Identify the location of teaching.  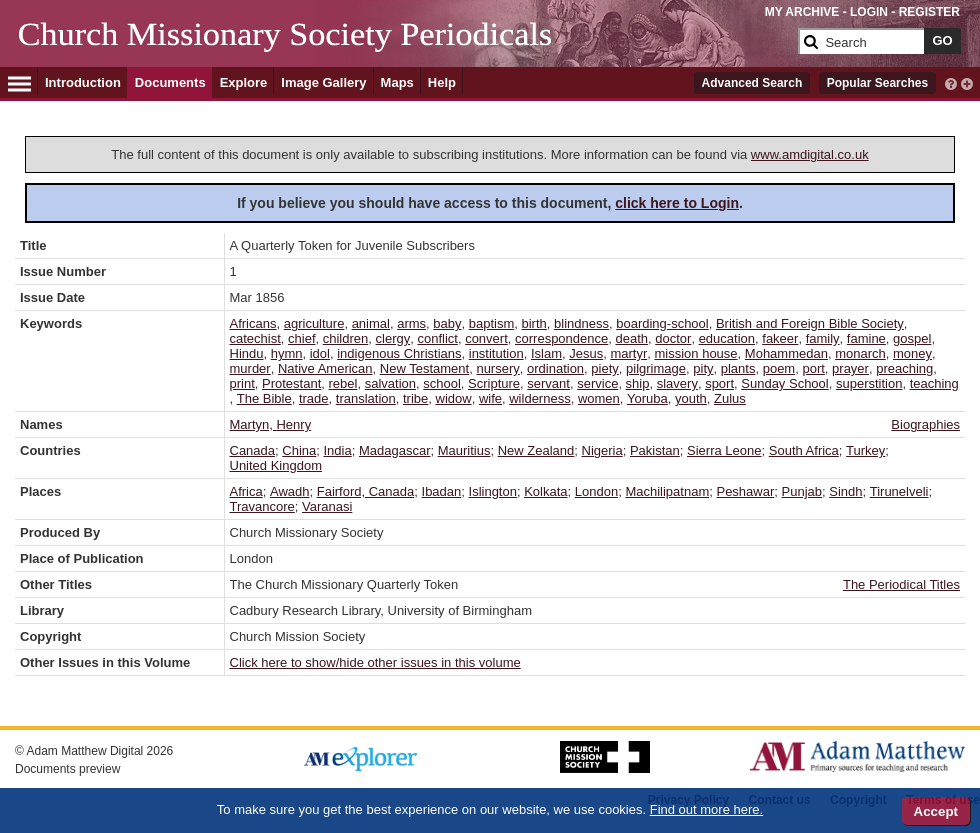
(934, 383).